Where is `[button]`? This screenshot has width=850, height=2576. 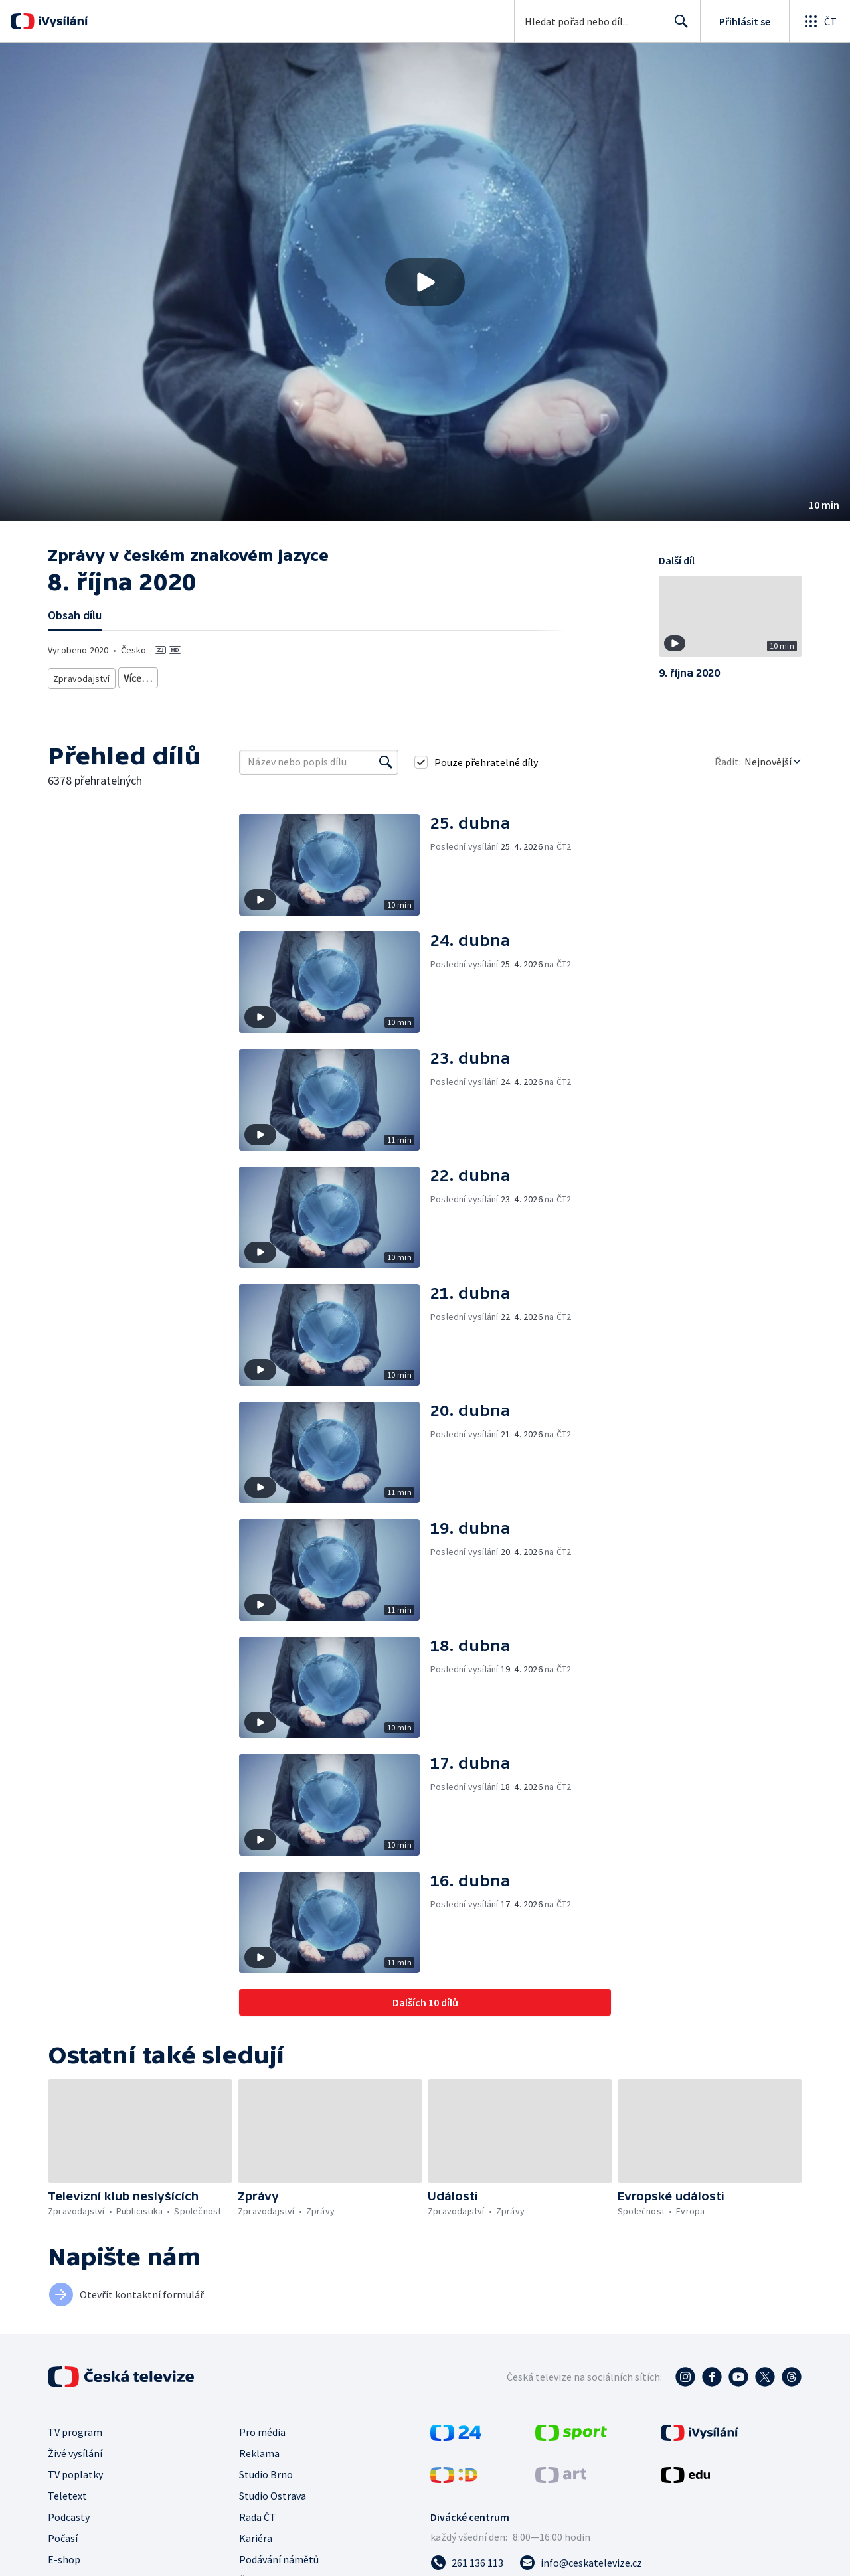 [button] is located at coordinates (425, 282).